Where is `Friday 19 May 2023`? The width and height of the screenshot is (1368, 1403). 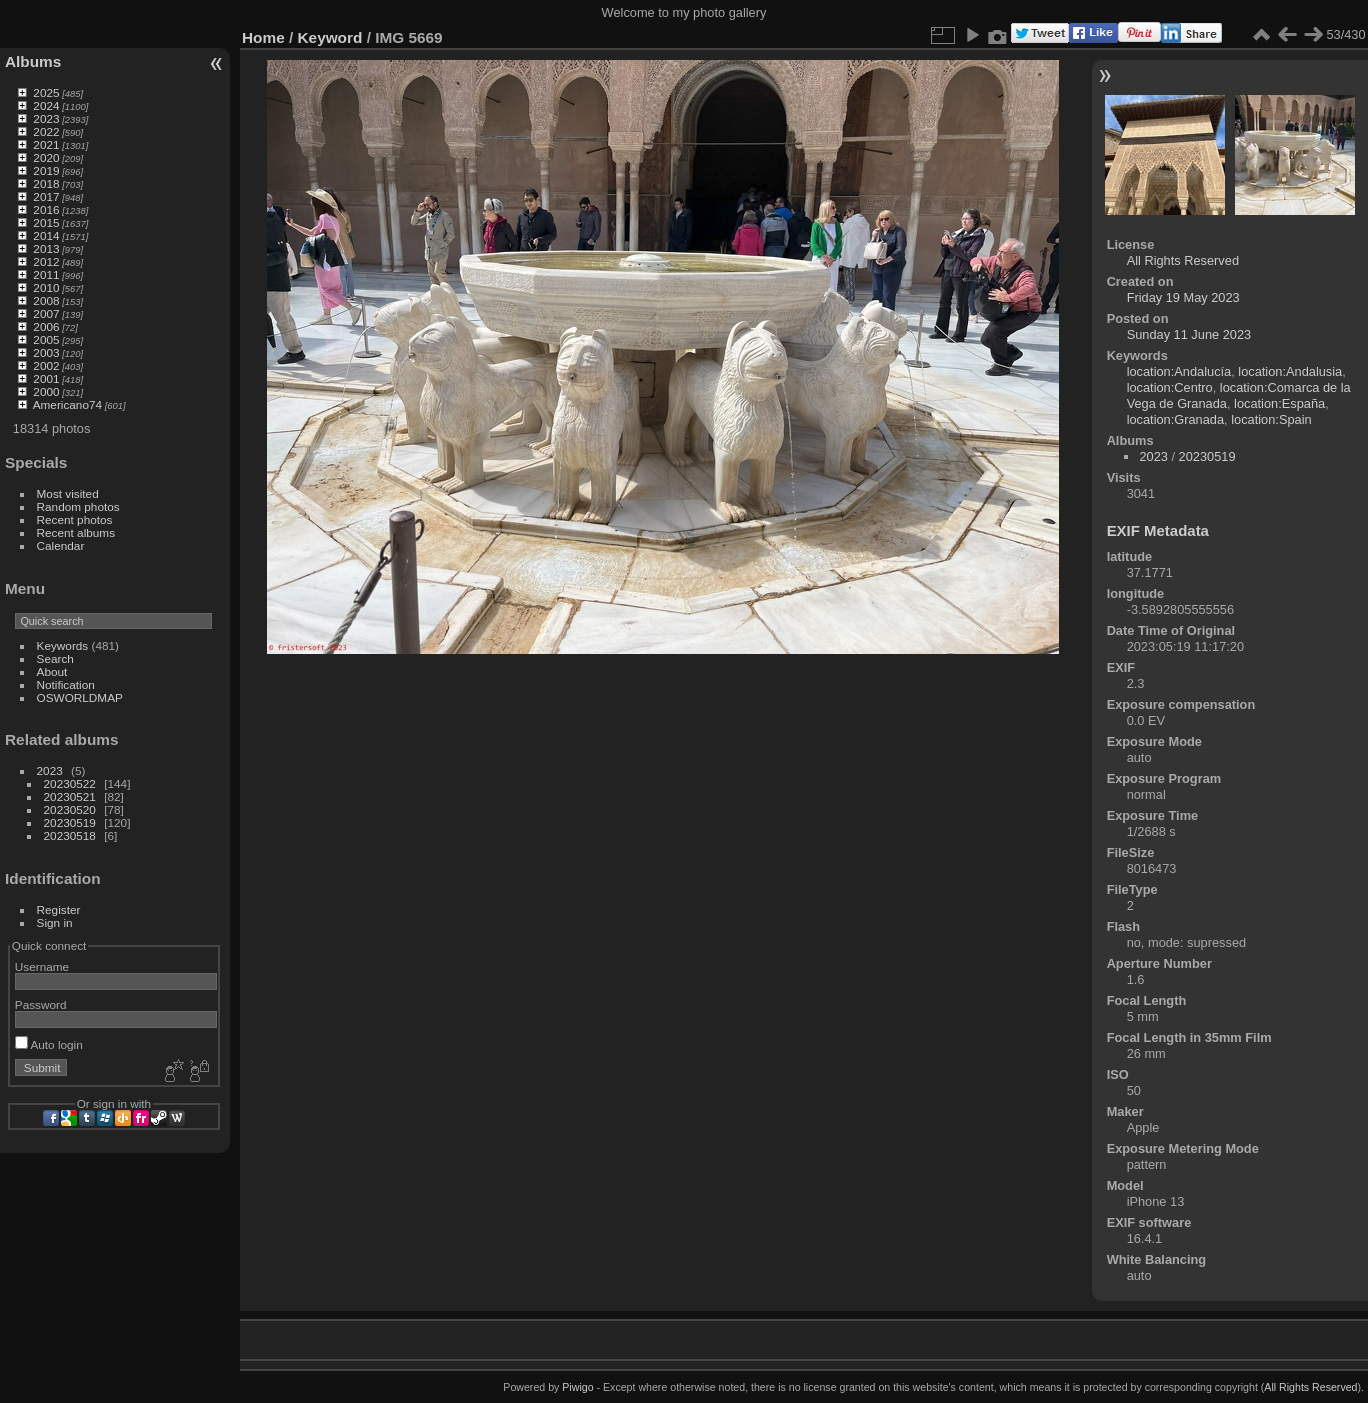 Friday 19 May 2023 is located at coordinates (1183, 297).